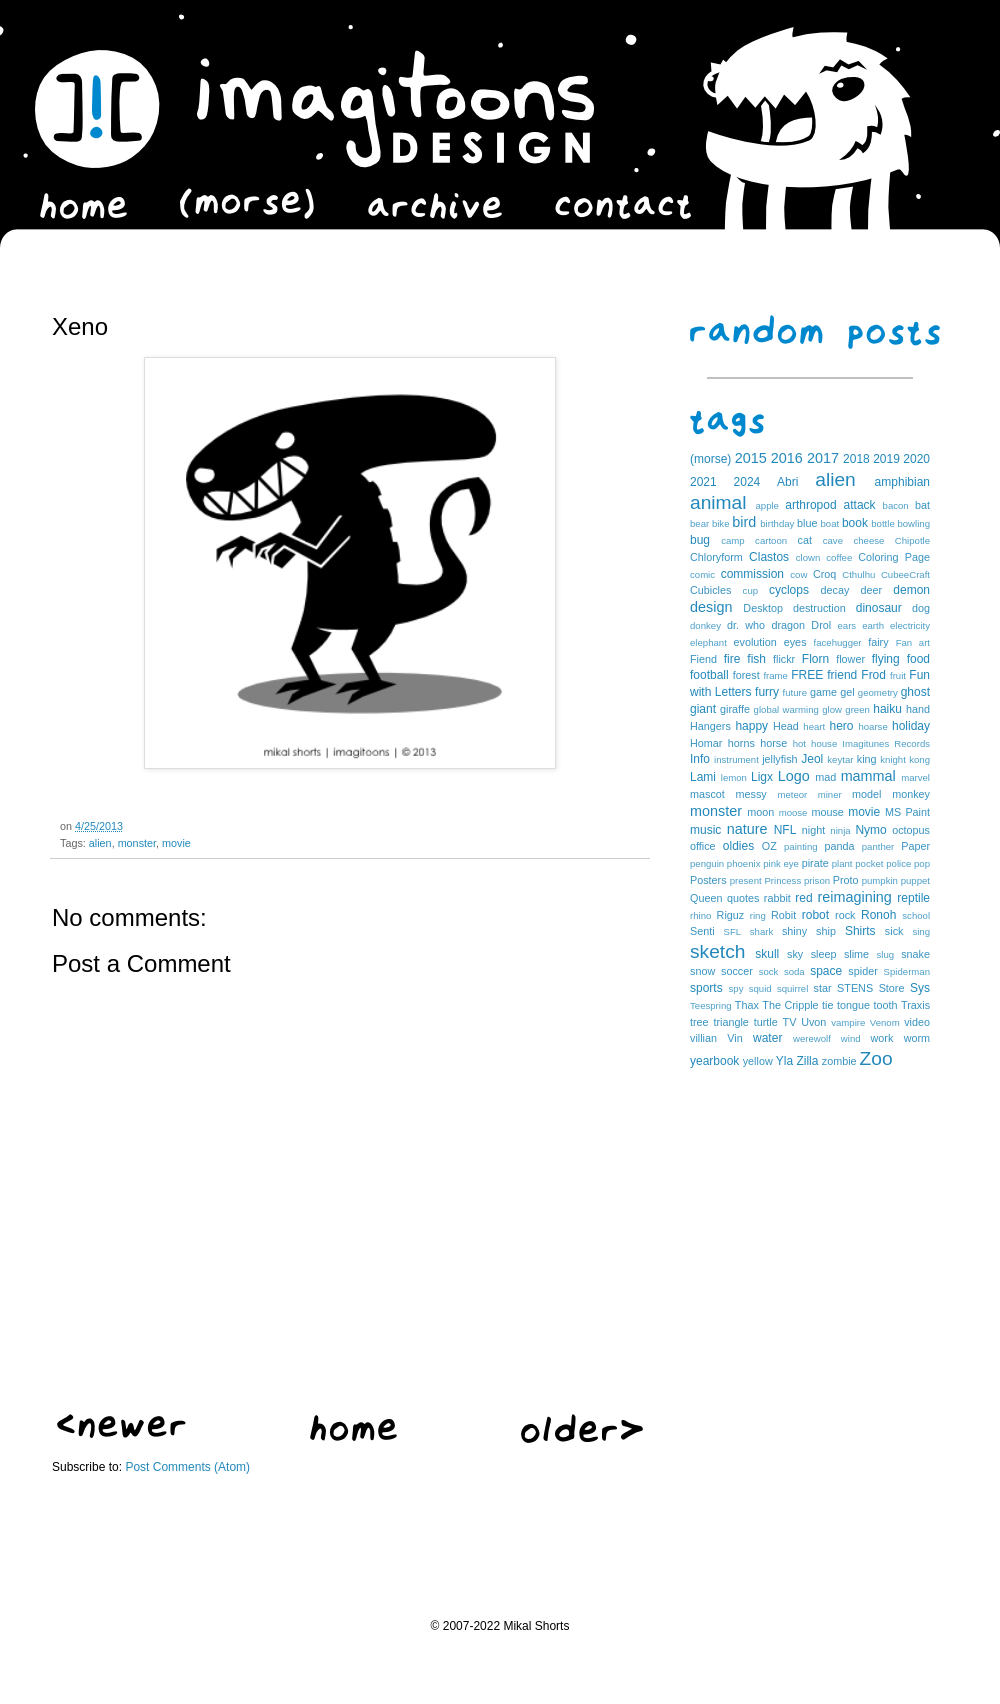  I want to click on slime, so click(856, 954).